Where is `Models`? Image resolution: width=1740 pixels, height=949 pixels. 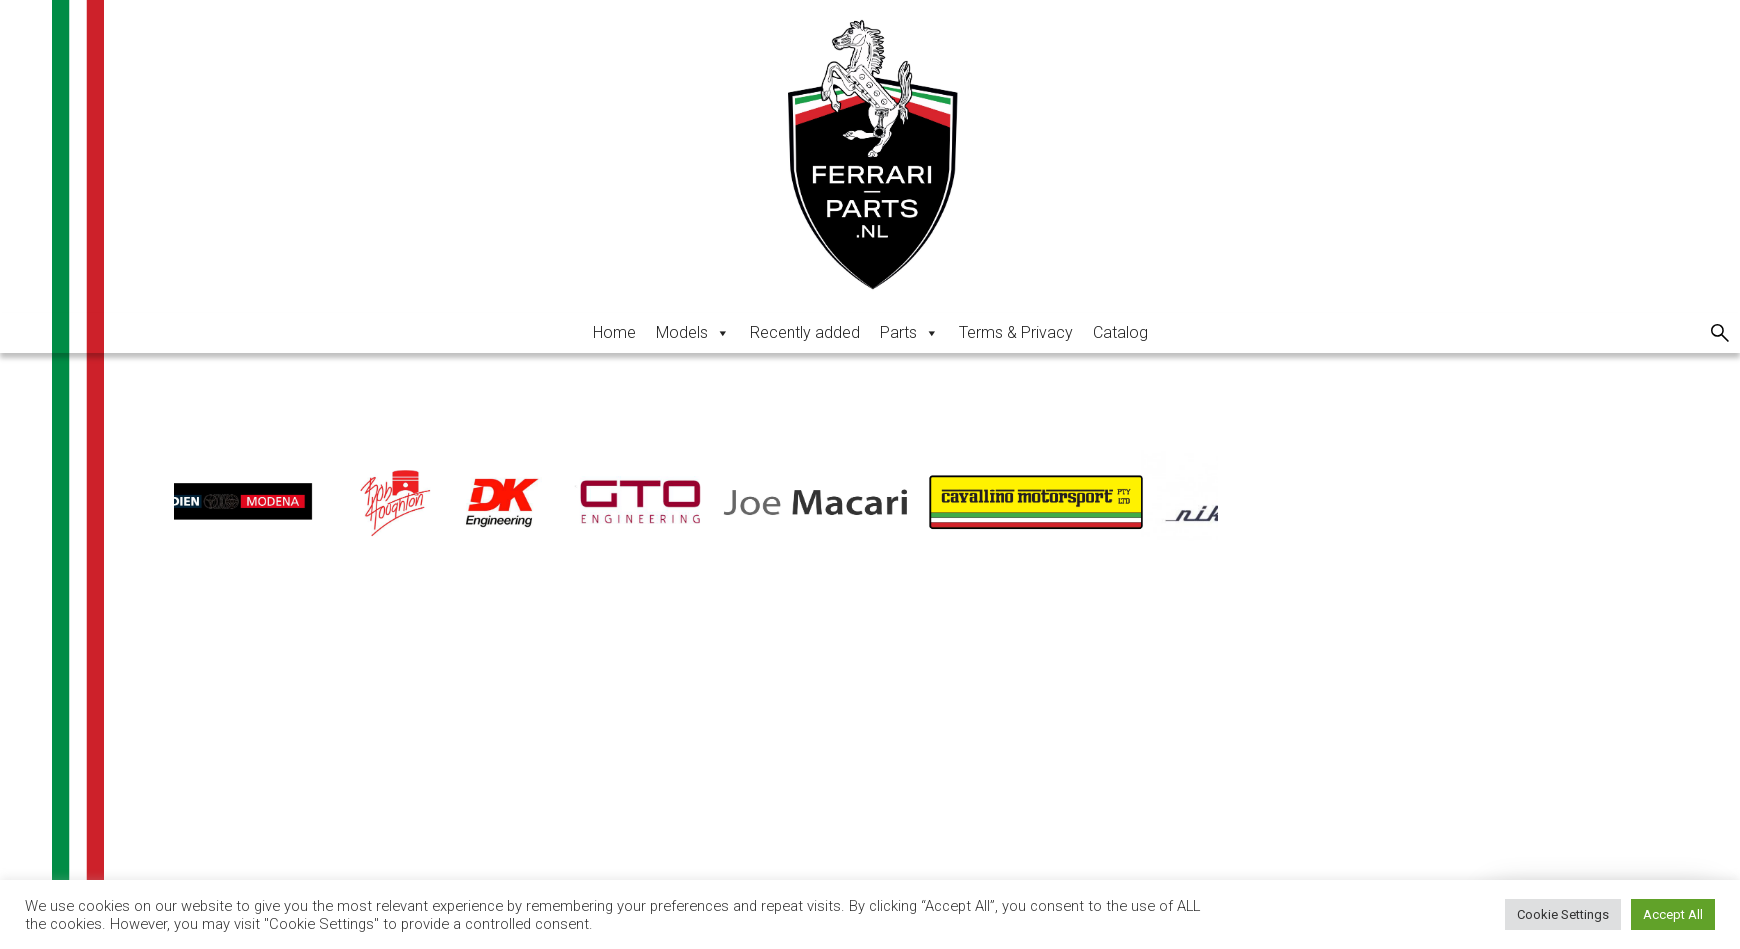
Models is located at coordinates (693, 332).